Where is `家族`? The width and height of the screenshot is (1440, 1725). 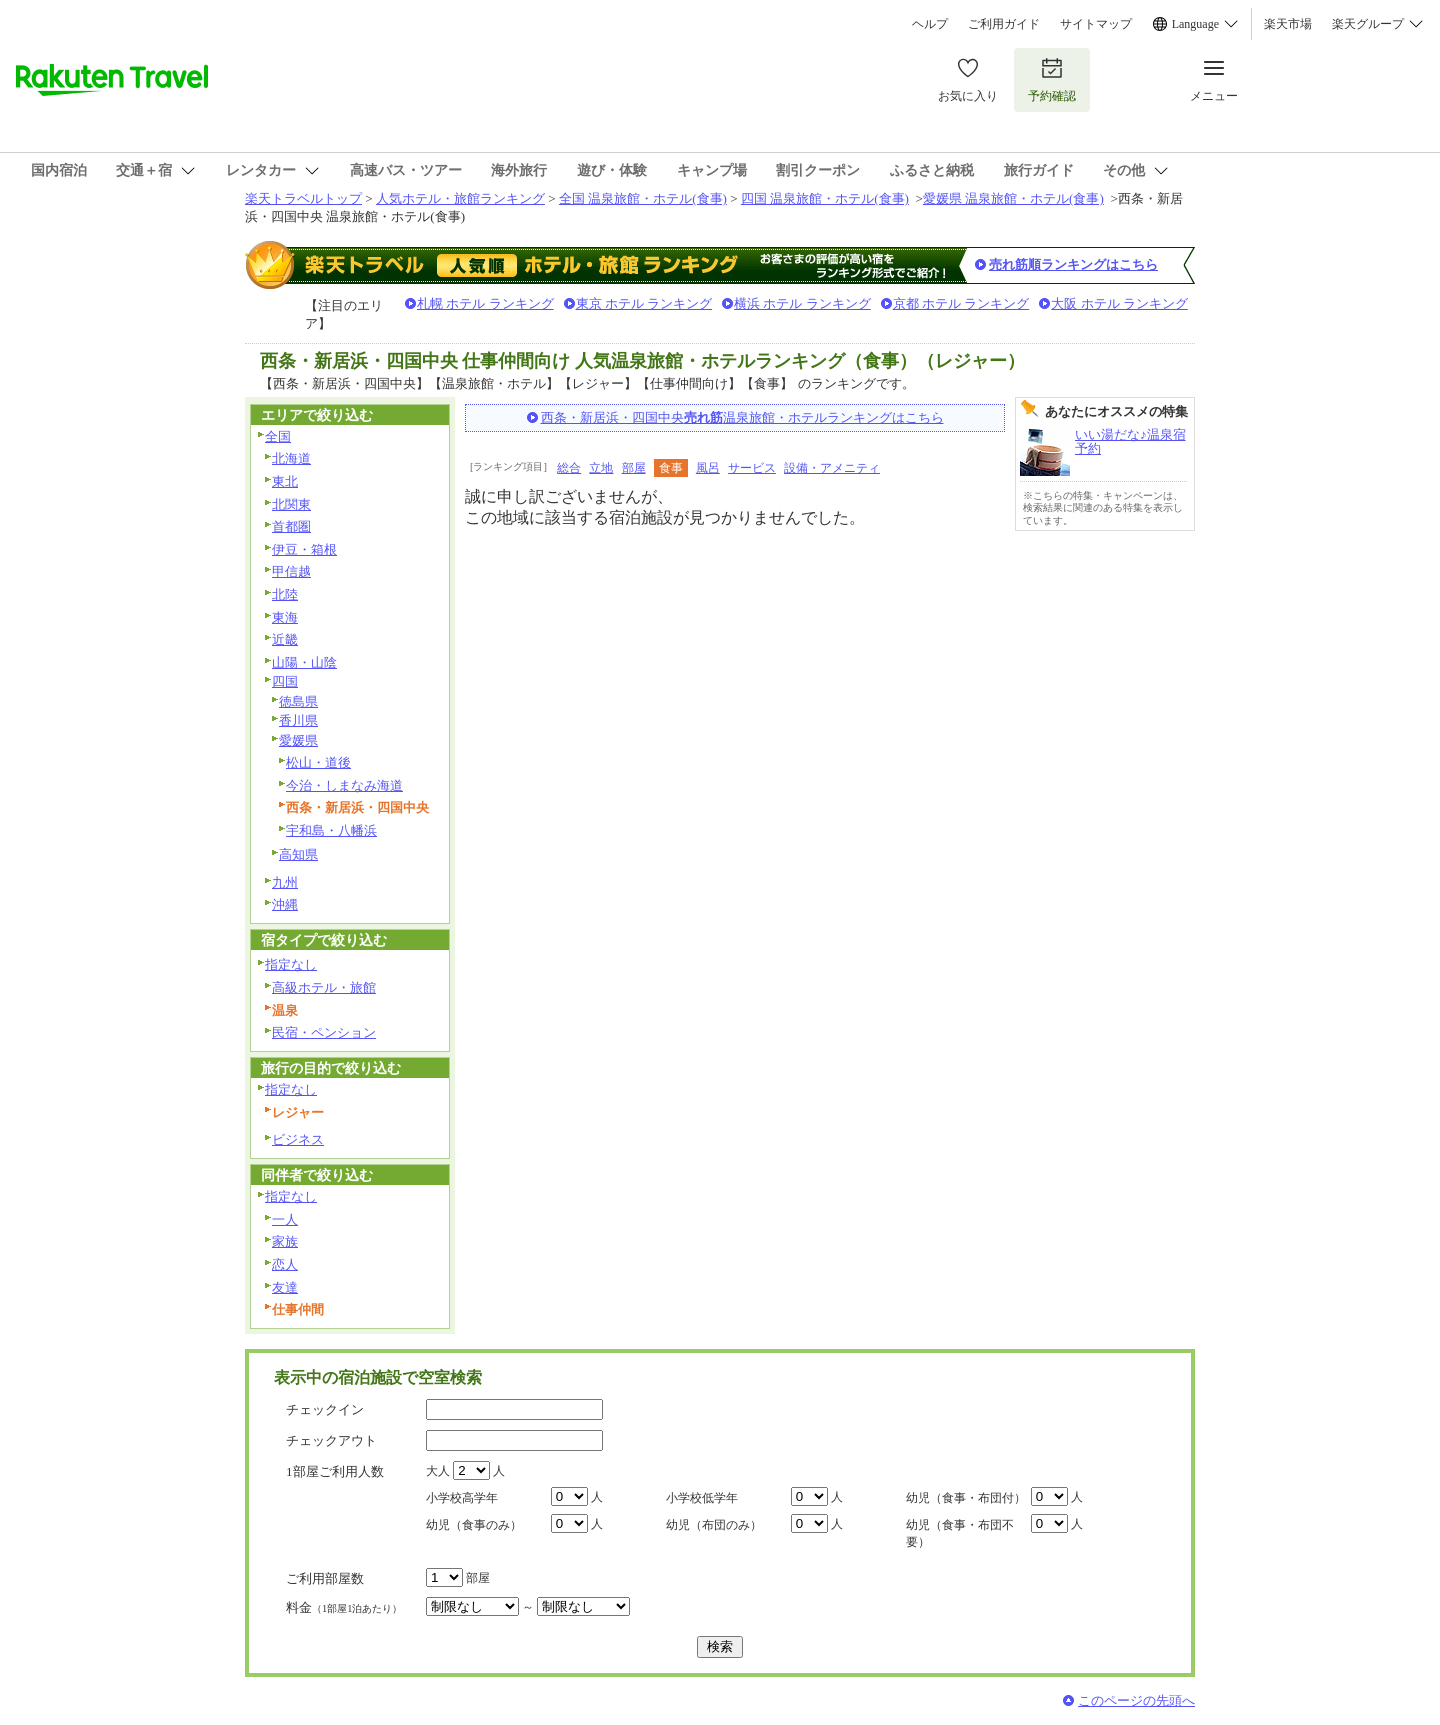 家族 is located at coordinates (285, 1241).